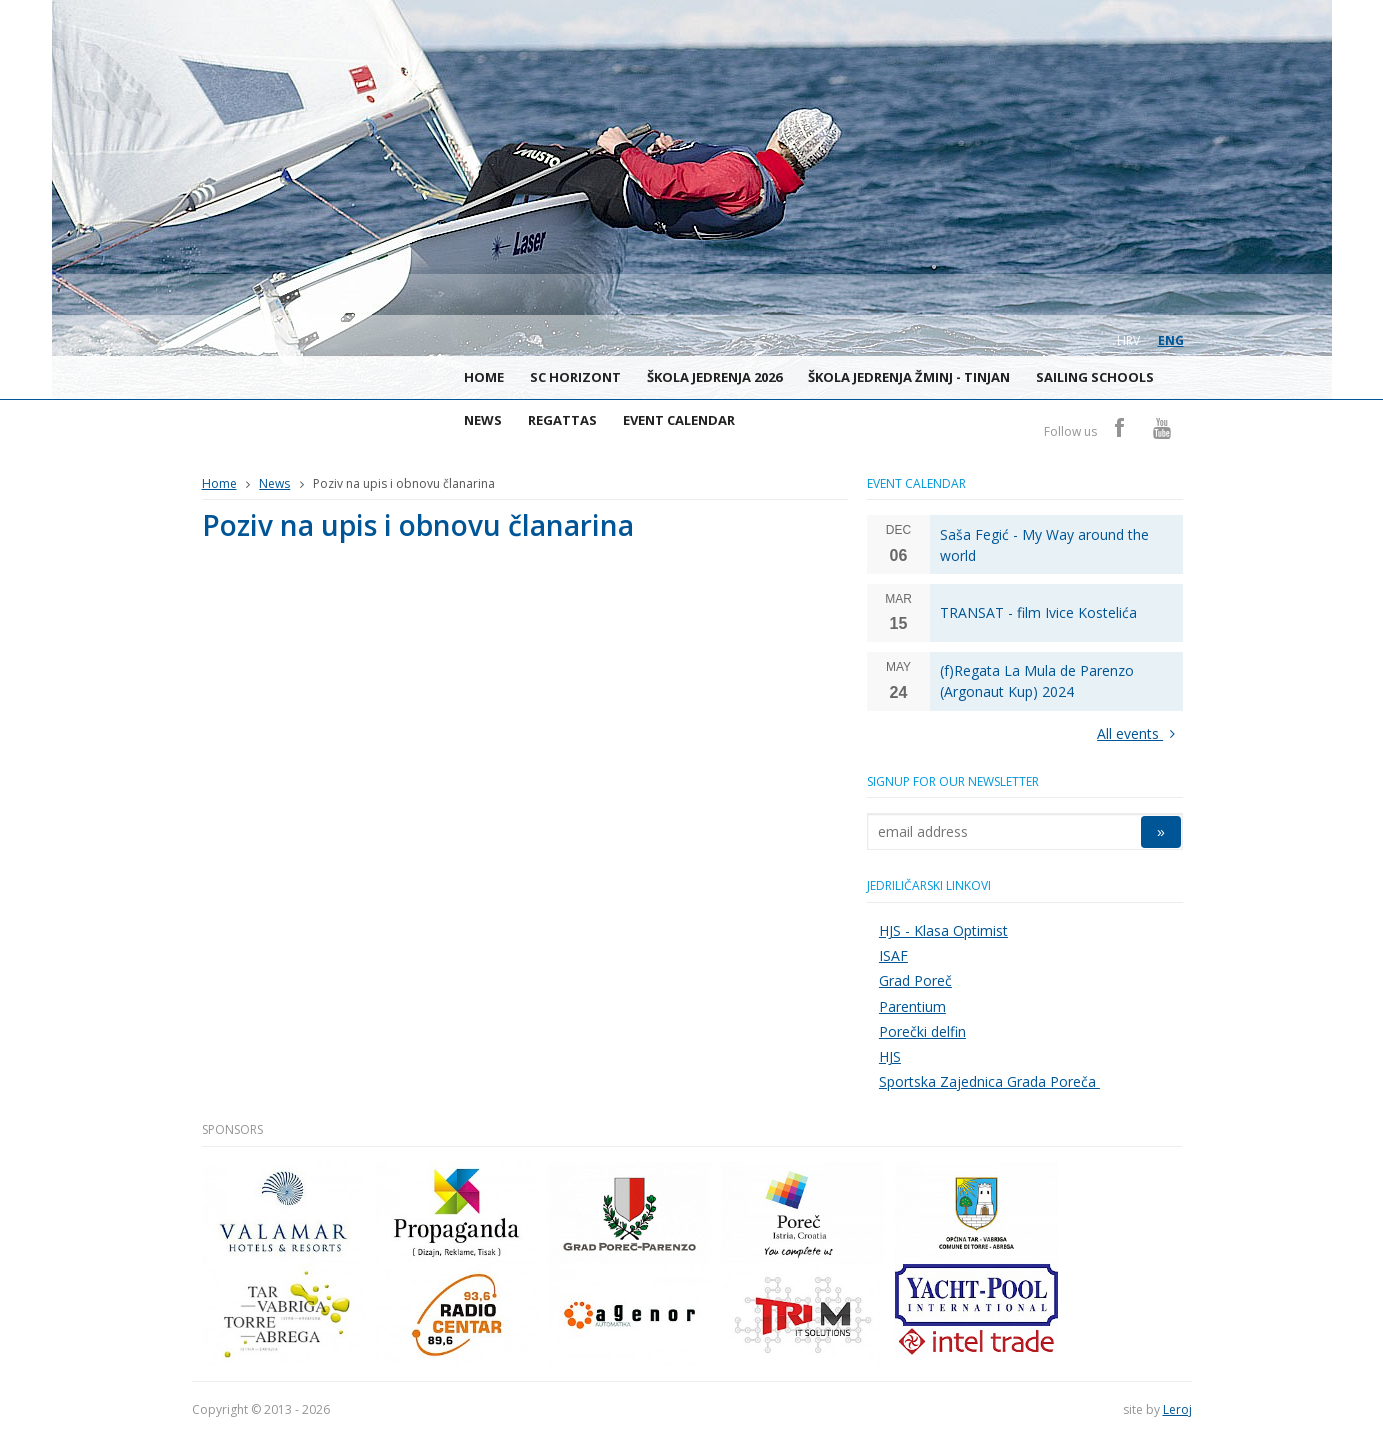 The width and height of the screenshot is (1383, 1432). Describe the element at coordinates (989, 1081) in the screenshot. I see `Sportska Zajednica Grada Poreča` at that location.